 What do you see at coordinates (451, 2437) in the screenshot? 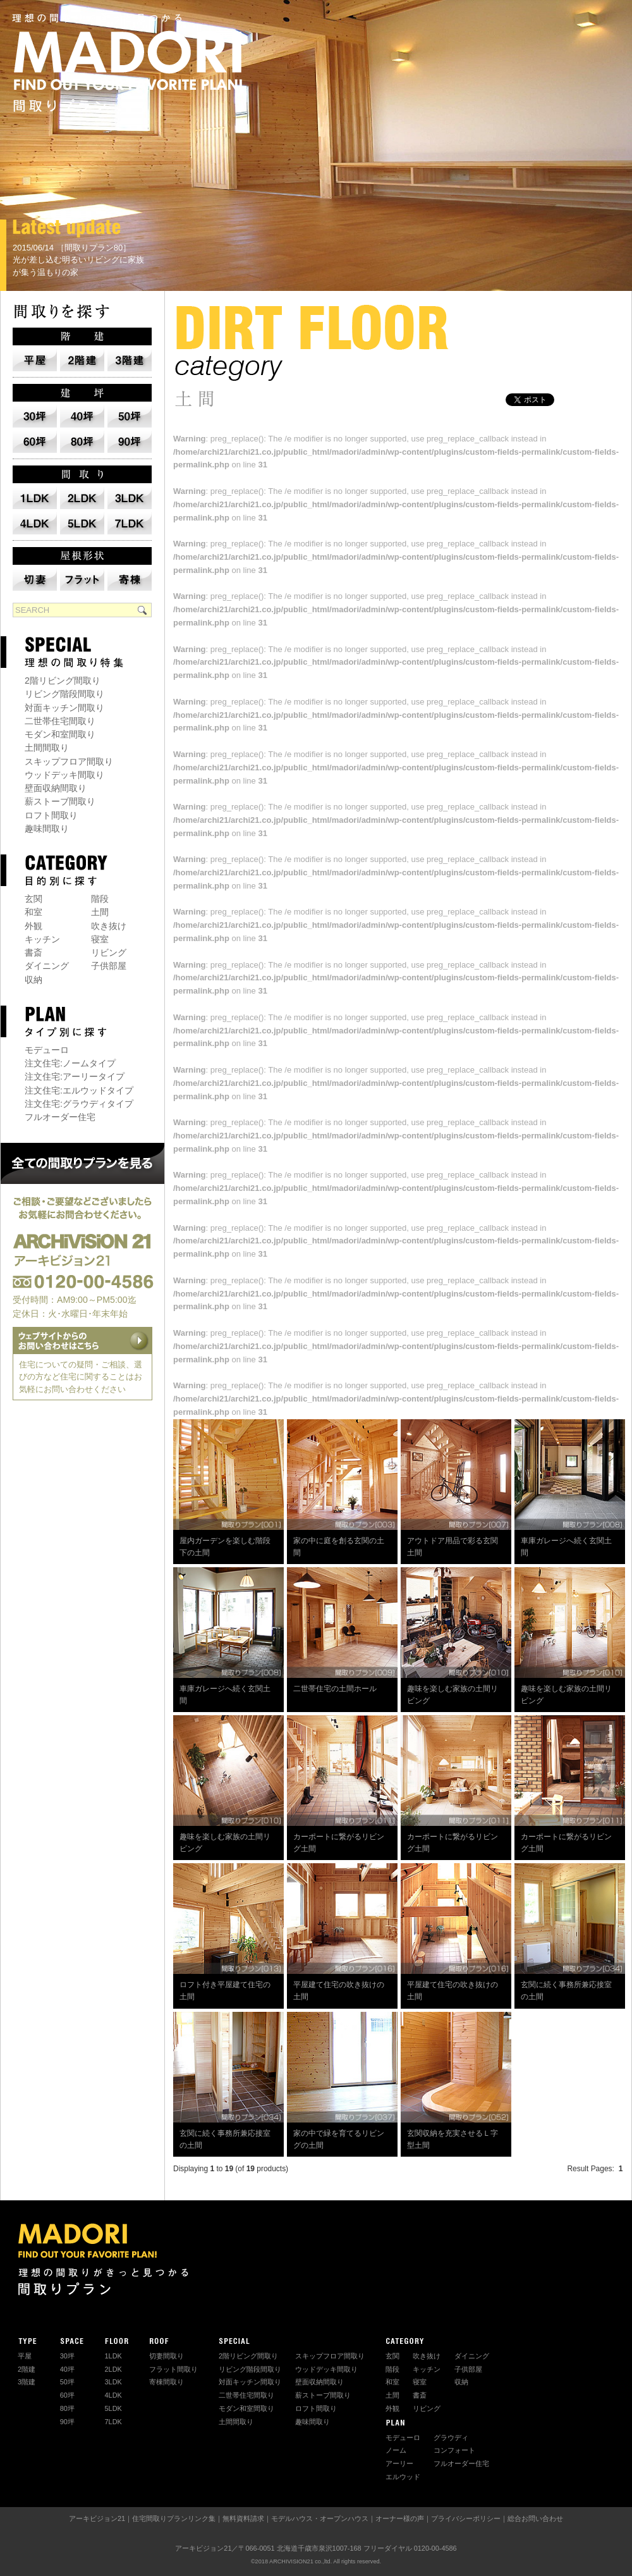
I see `グラウディ` at bounding box center [451, 2437].